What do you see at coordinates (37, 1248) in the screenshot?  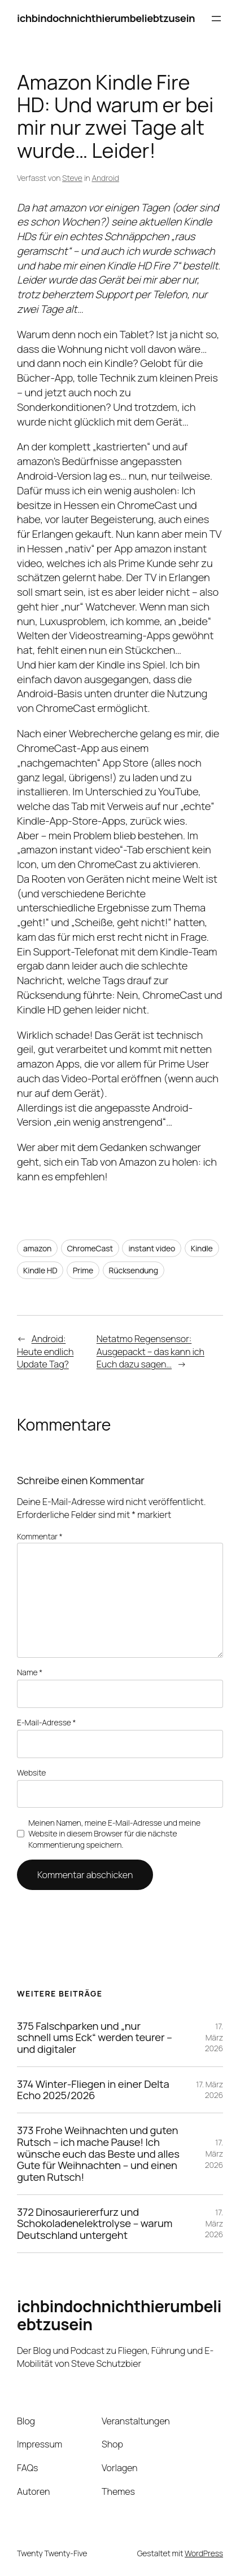 I see `amazon` at bounding box center [37, 1248].